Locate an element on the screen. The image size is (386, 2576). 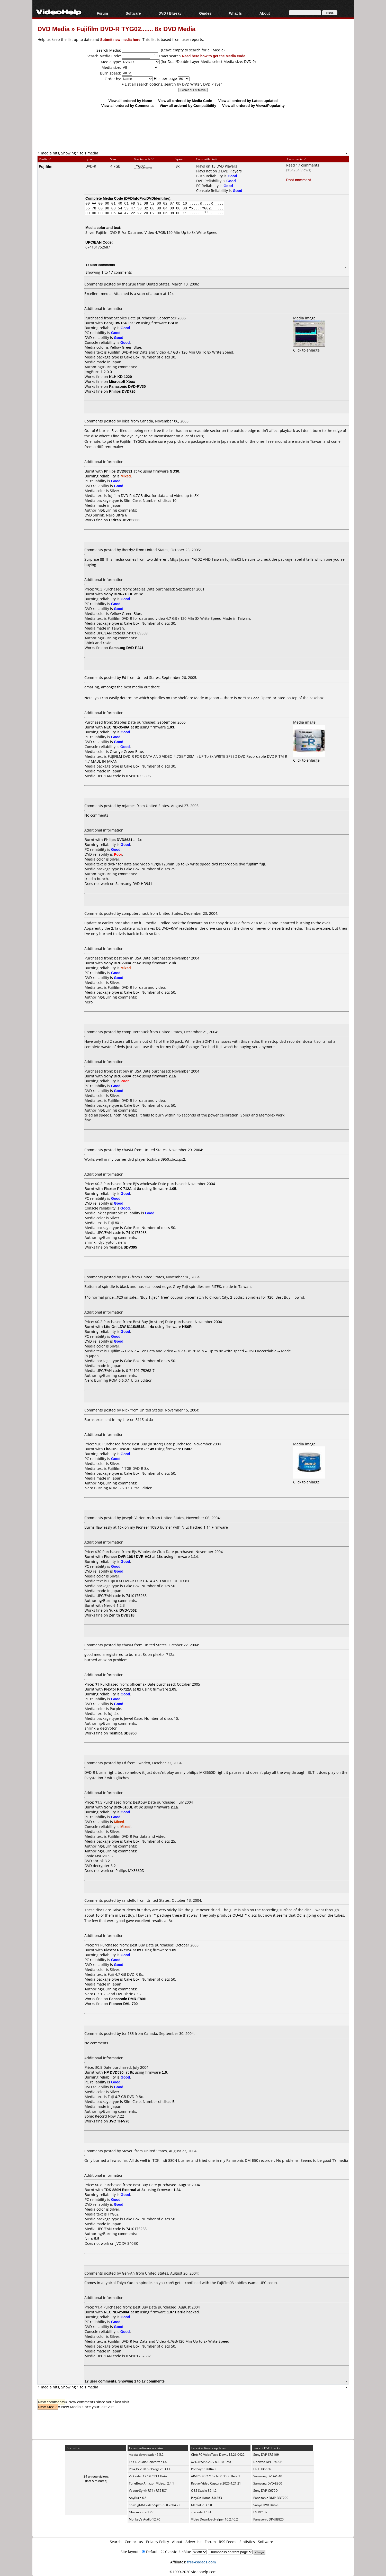
Sony DRU-500A is located at coordinates (117, 963).